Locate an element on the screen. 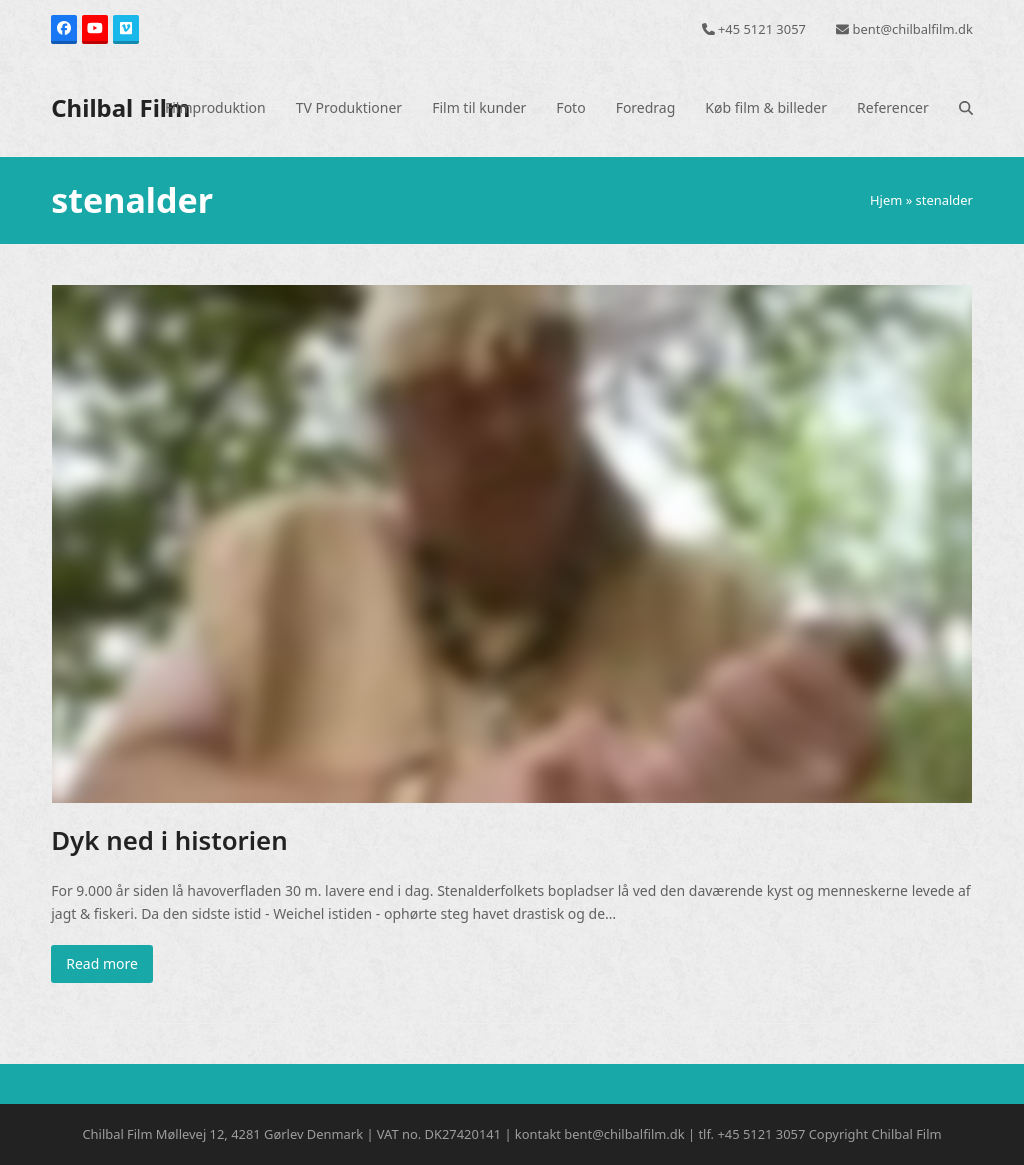  Read more [Read more about Dyk ned i historien] is located at coordinates (102, 963).